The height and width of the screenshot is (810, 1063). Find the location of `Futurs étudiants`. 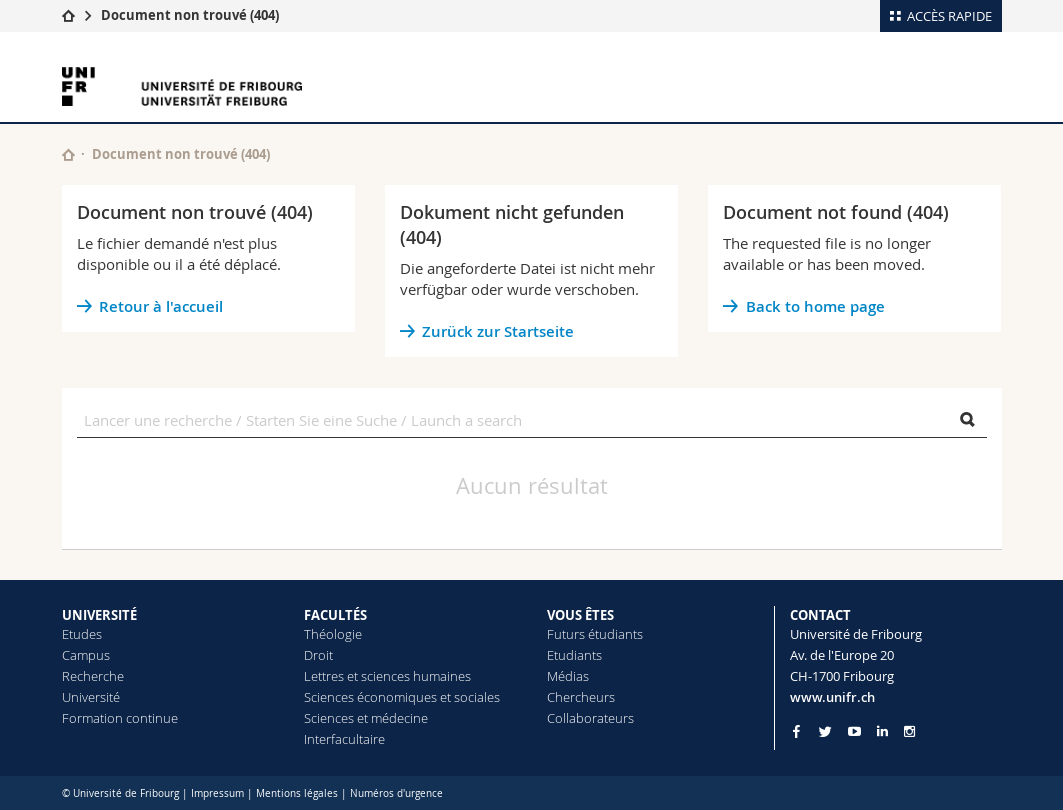

Futurs étudiants is located at coordinates (595, 634).